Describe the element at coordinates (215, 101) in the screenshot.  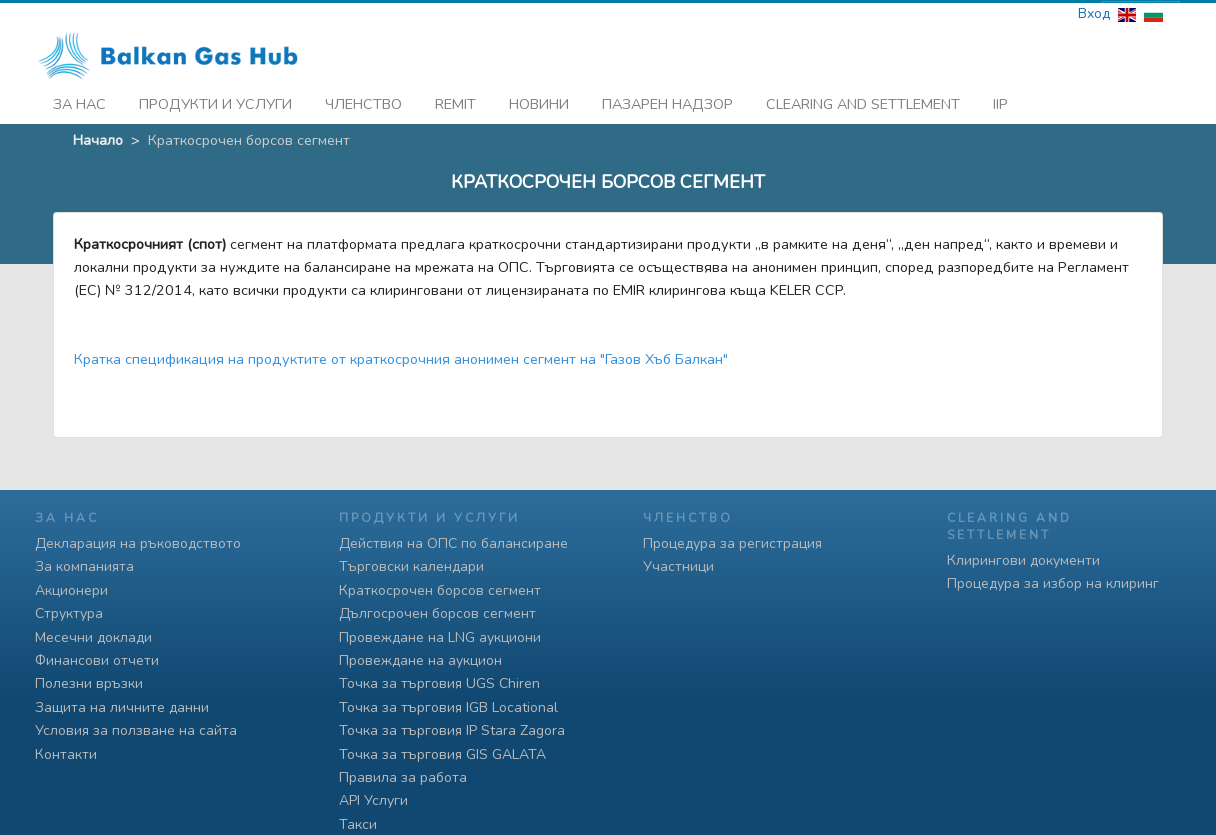
I see `Продукти и услуги [button]` at that location.